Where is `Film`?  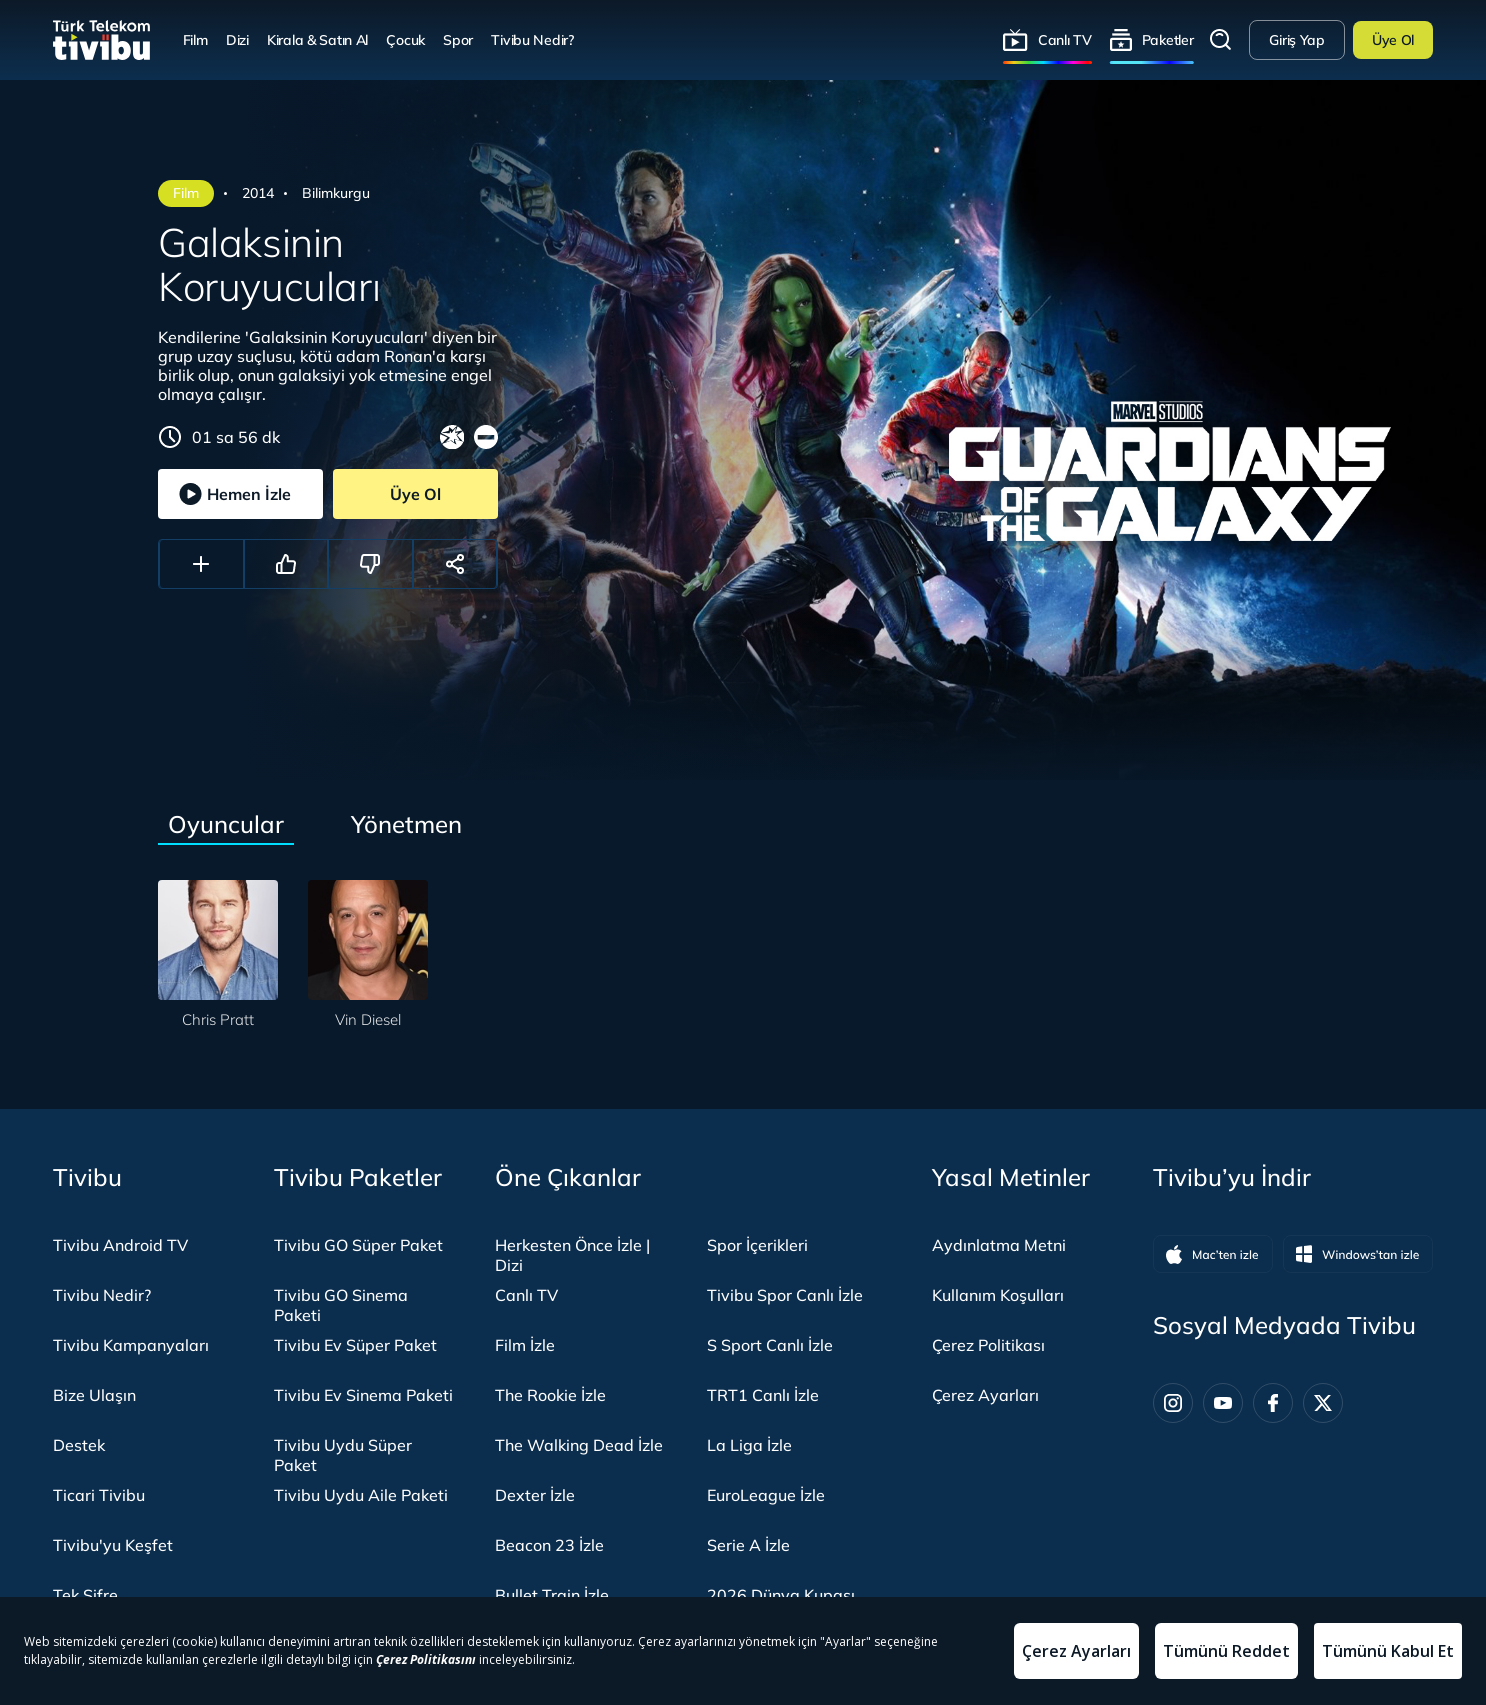
Film is located at coordinates (195, 39).